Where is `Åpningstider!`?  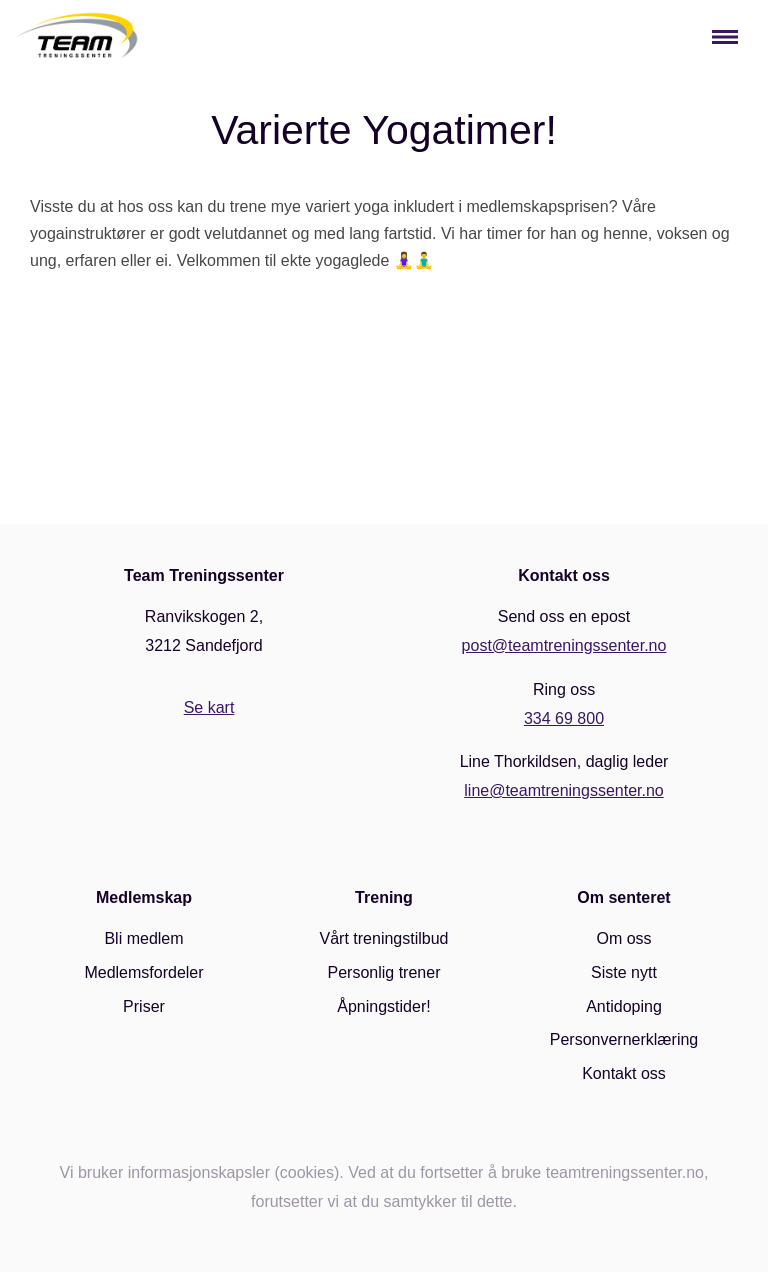 Åpningstider! is located at coordinates (383, 1006).